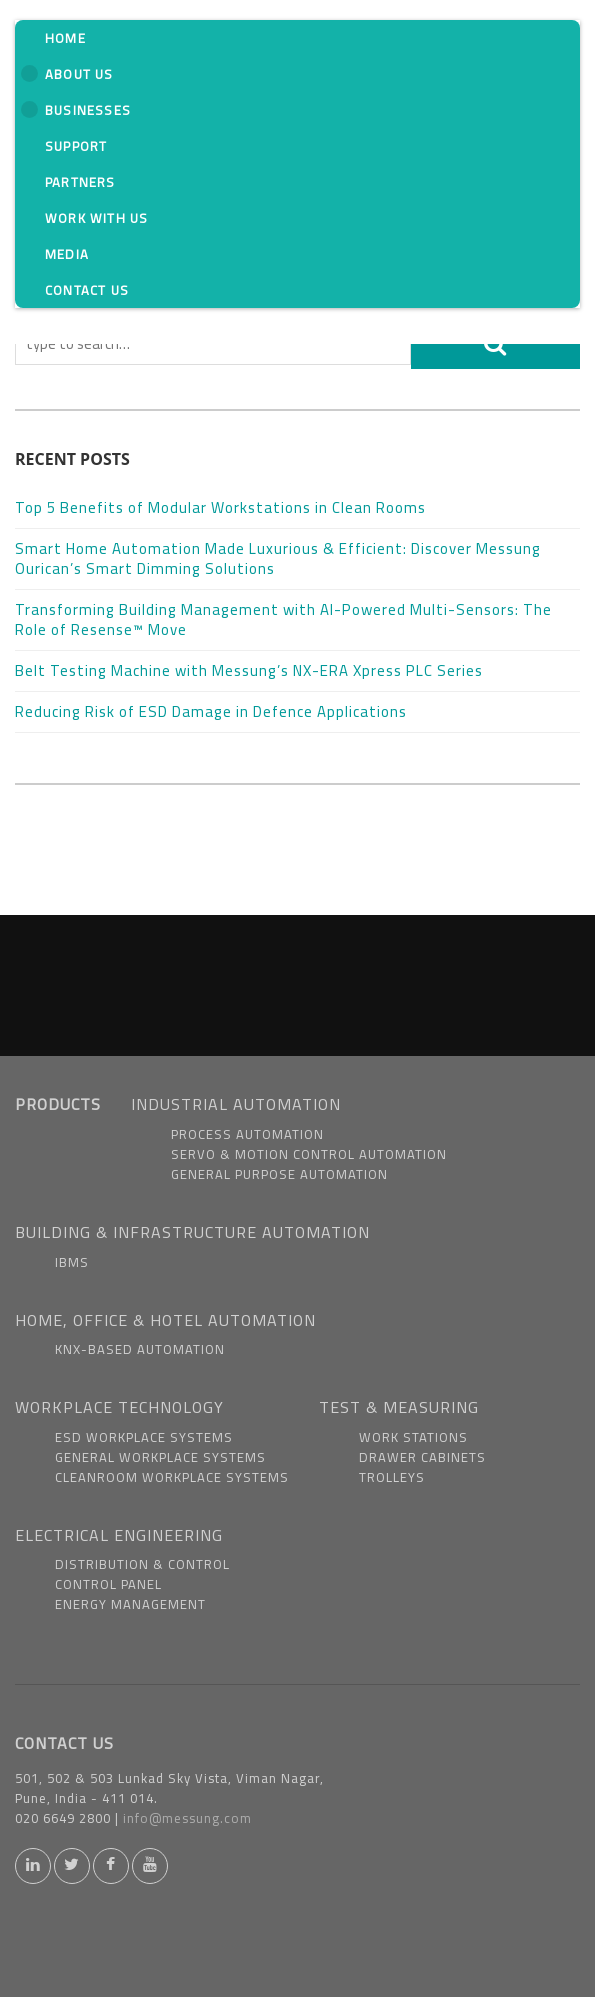 The width and height of the screenshot is (595, 1997). Describe the element at coordinates (192, 1232) in the screenshot. I see `BUILDING & INFRASTRUCTURE AUTOMATION` at that location.